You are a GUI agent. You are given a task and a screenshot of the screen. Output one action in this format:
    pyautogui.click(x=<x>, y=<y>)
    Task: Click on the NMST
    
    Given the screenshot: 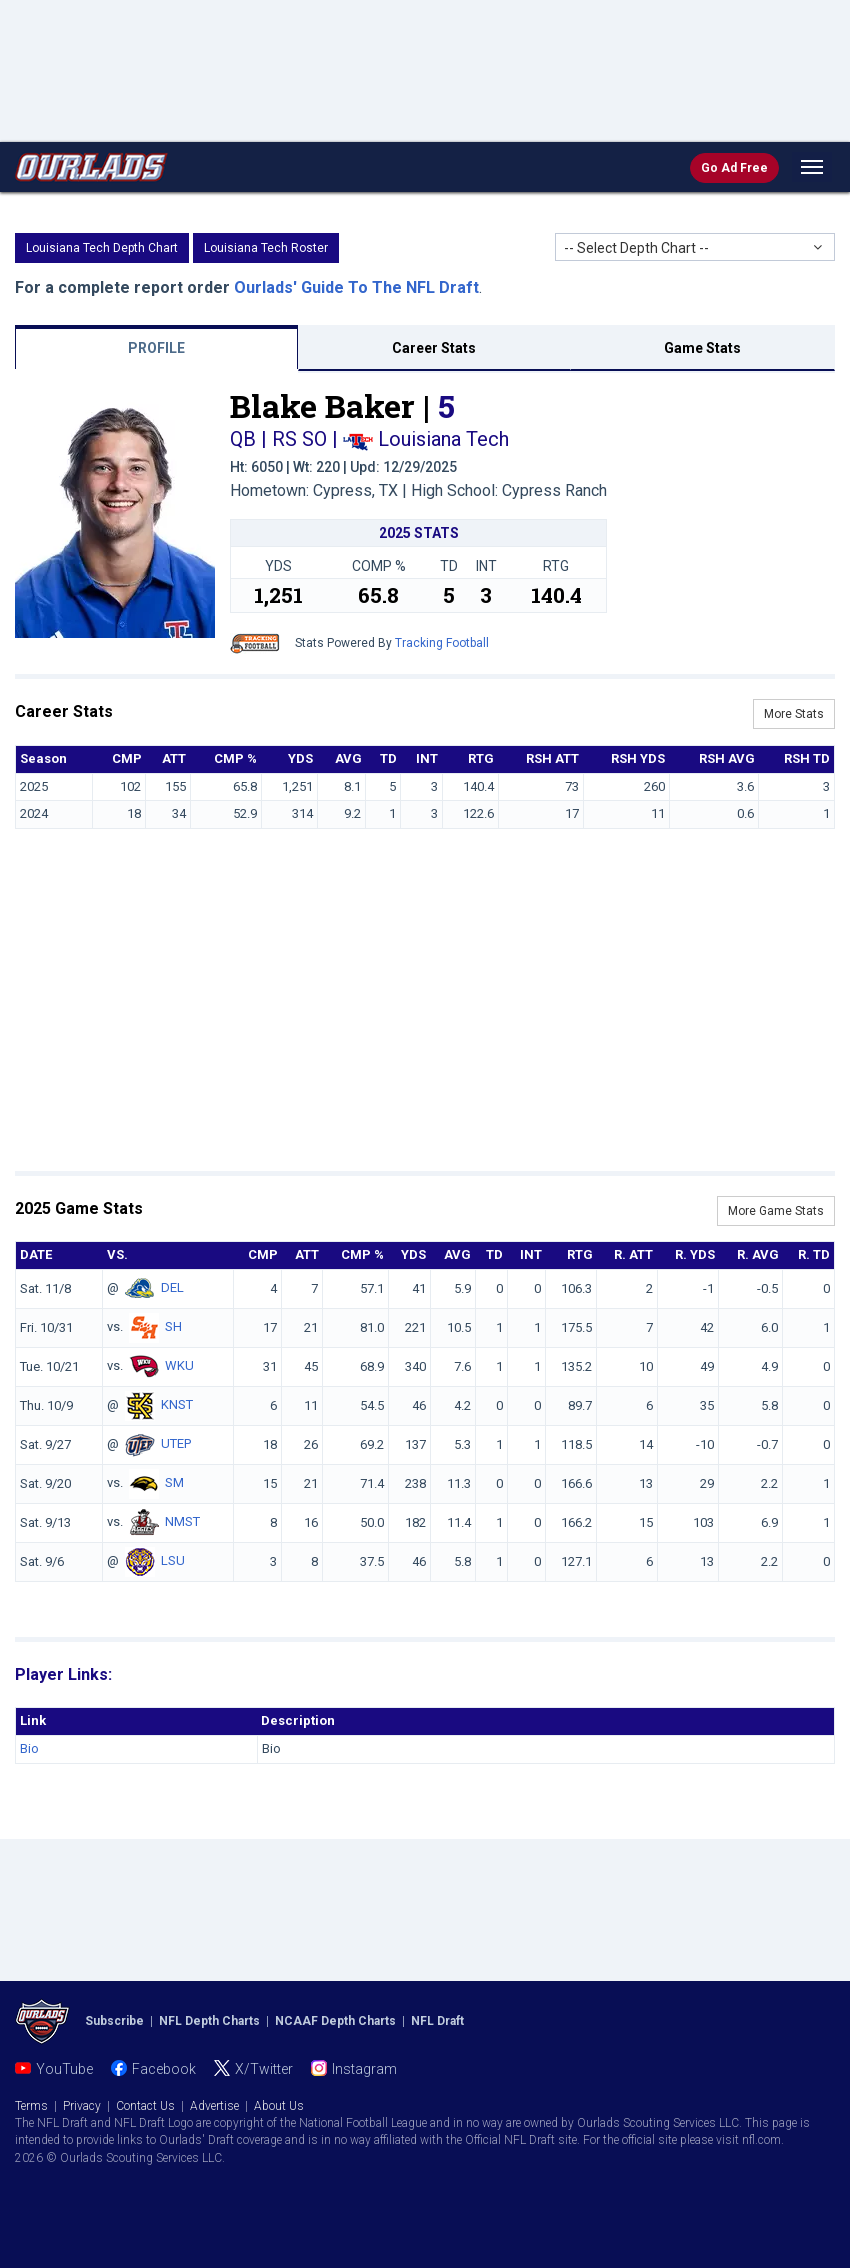 What is the action you would take?
    pyautogui.click(x=182, y=1521)
    